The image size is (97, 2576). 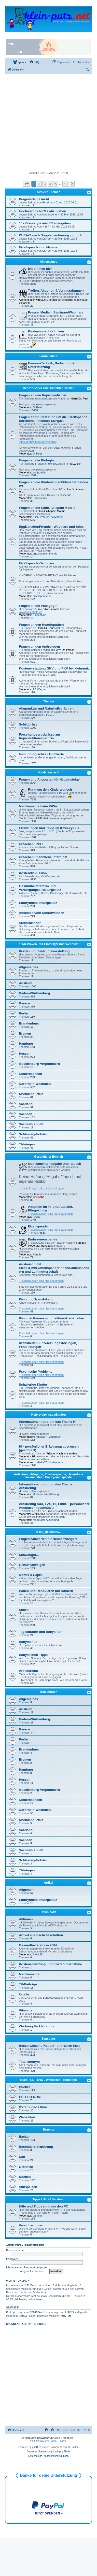 I want to click on Rezepte, so click(x=48, y=2129).